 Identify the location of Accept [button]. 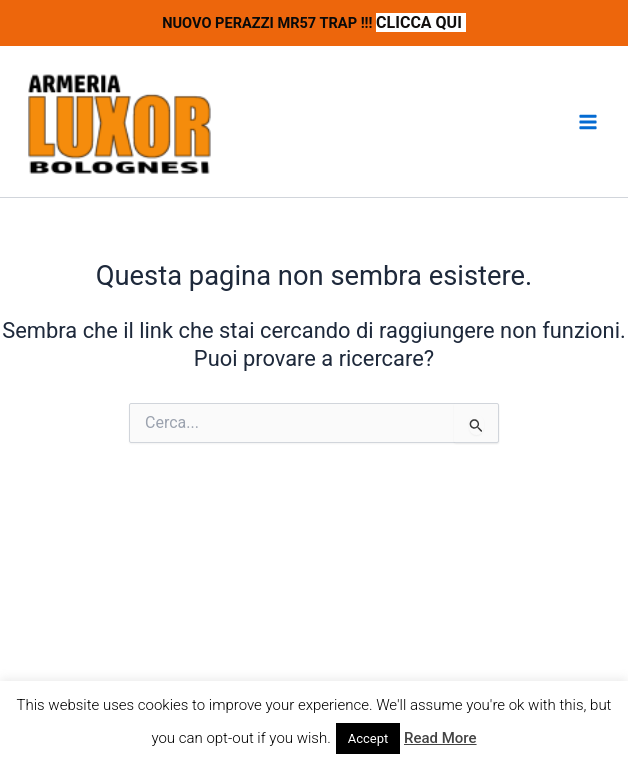
(368, 738).